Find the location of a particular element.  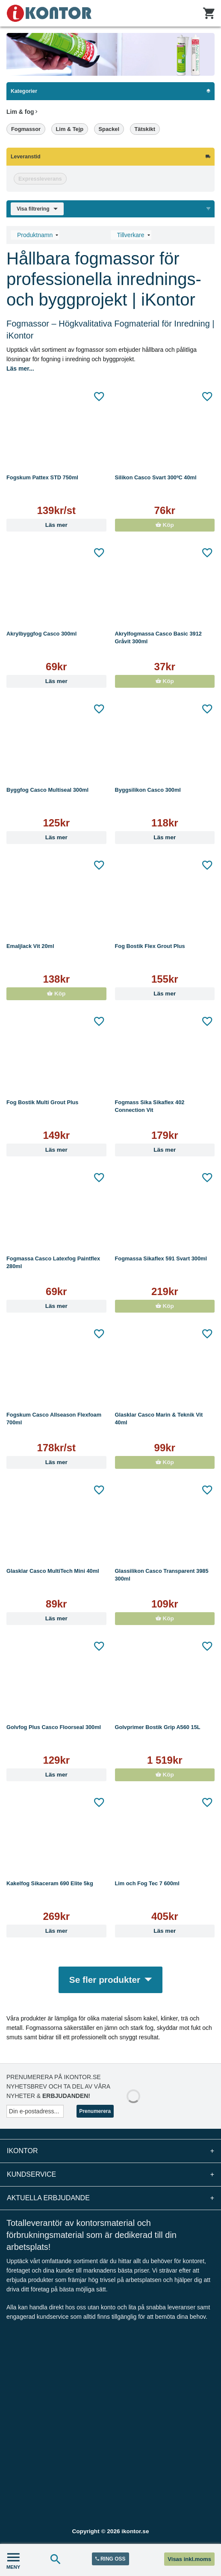

Aktuella erbjudande is located at coordinates (110, 2198).